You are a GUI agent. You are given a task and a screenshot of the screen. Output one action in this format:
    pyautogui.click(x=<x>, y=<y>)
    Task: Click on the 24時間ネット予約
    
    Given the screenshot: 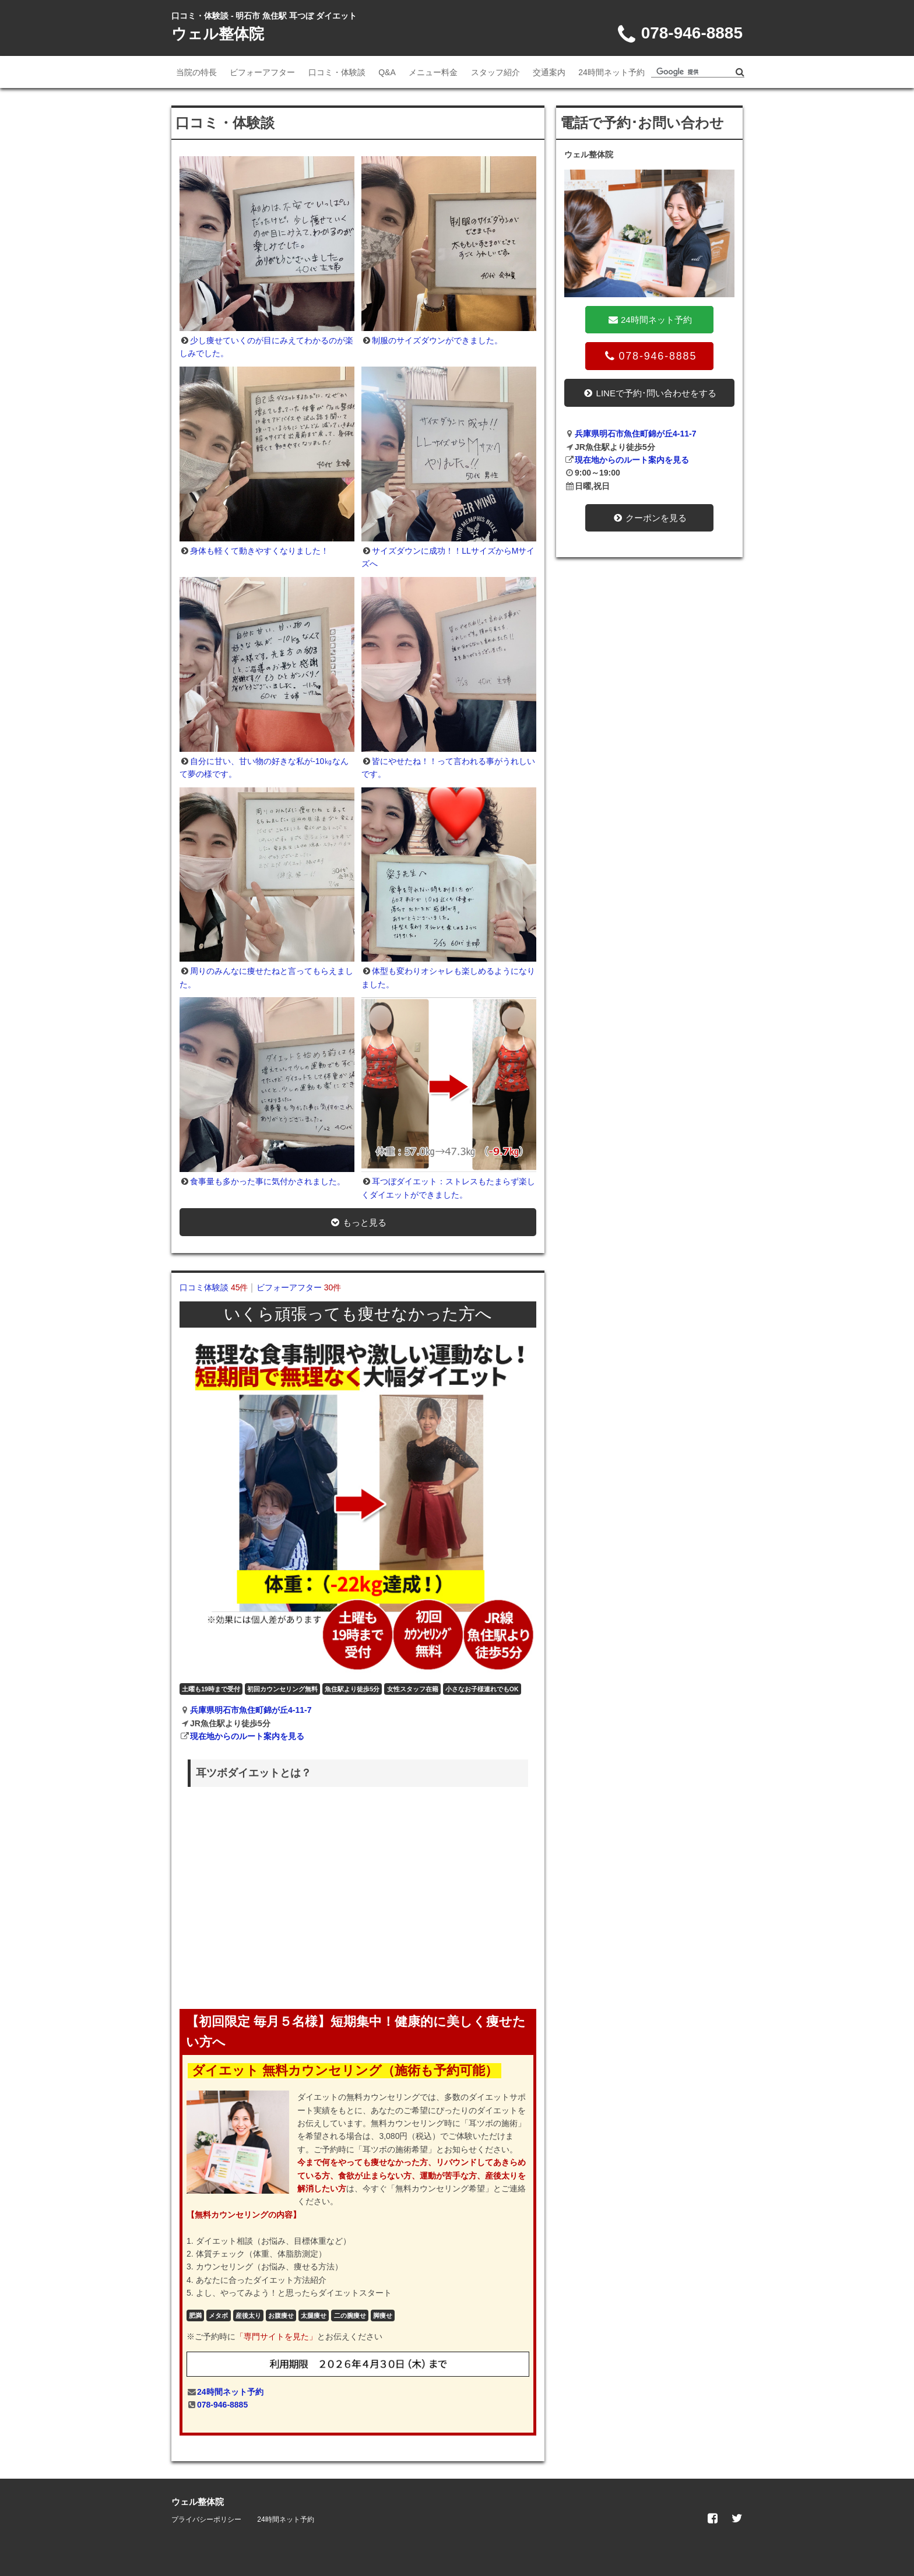 What is the action you would take?
    pyautogui.click(x=611, y=72)
    